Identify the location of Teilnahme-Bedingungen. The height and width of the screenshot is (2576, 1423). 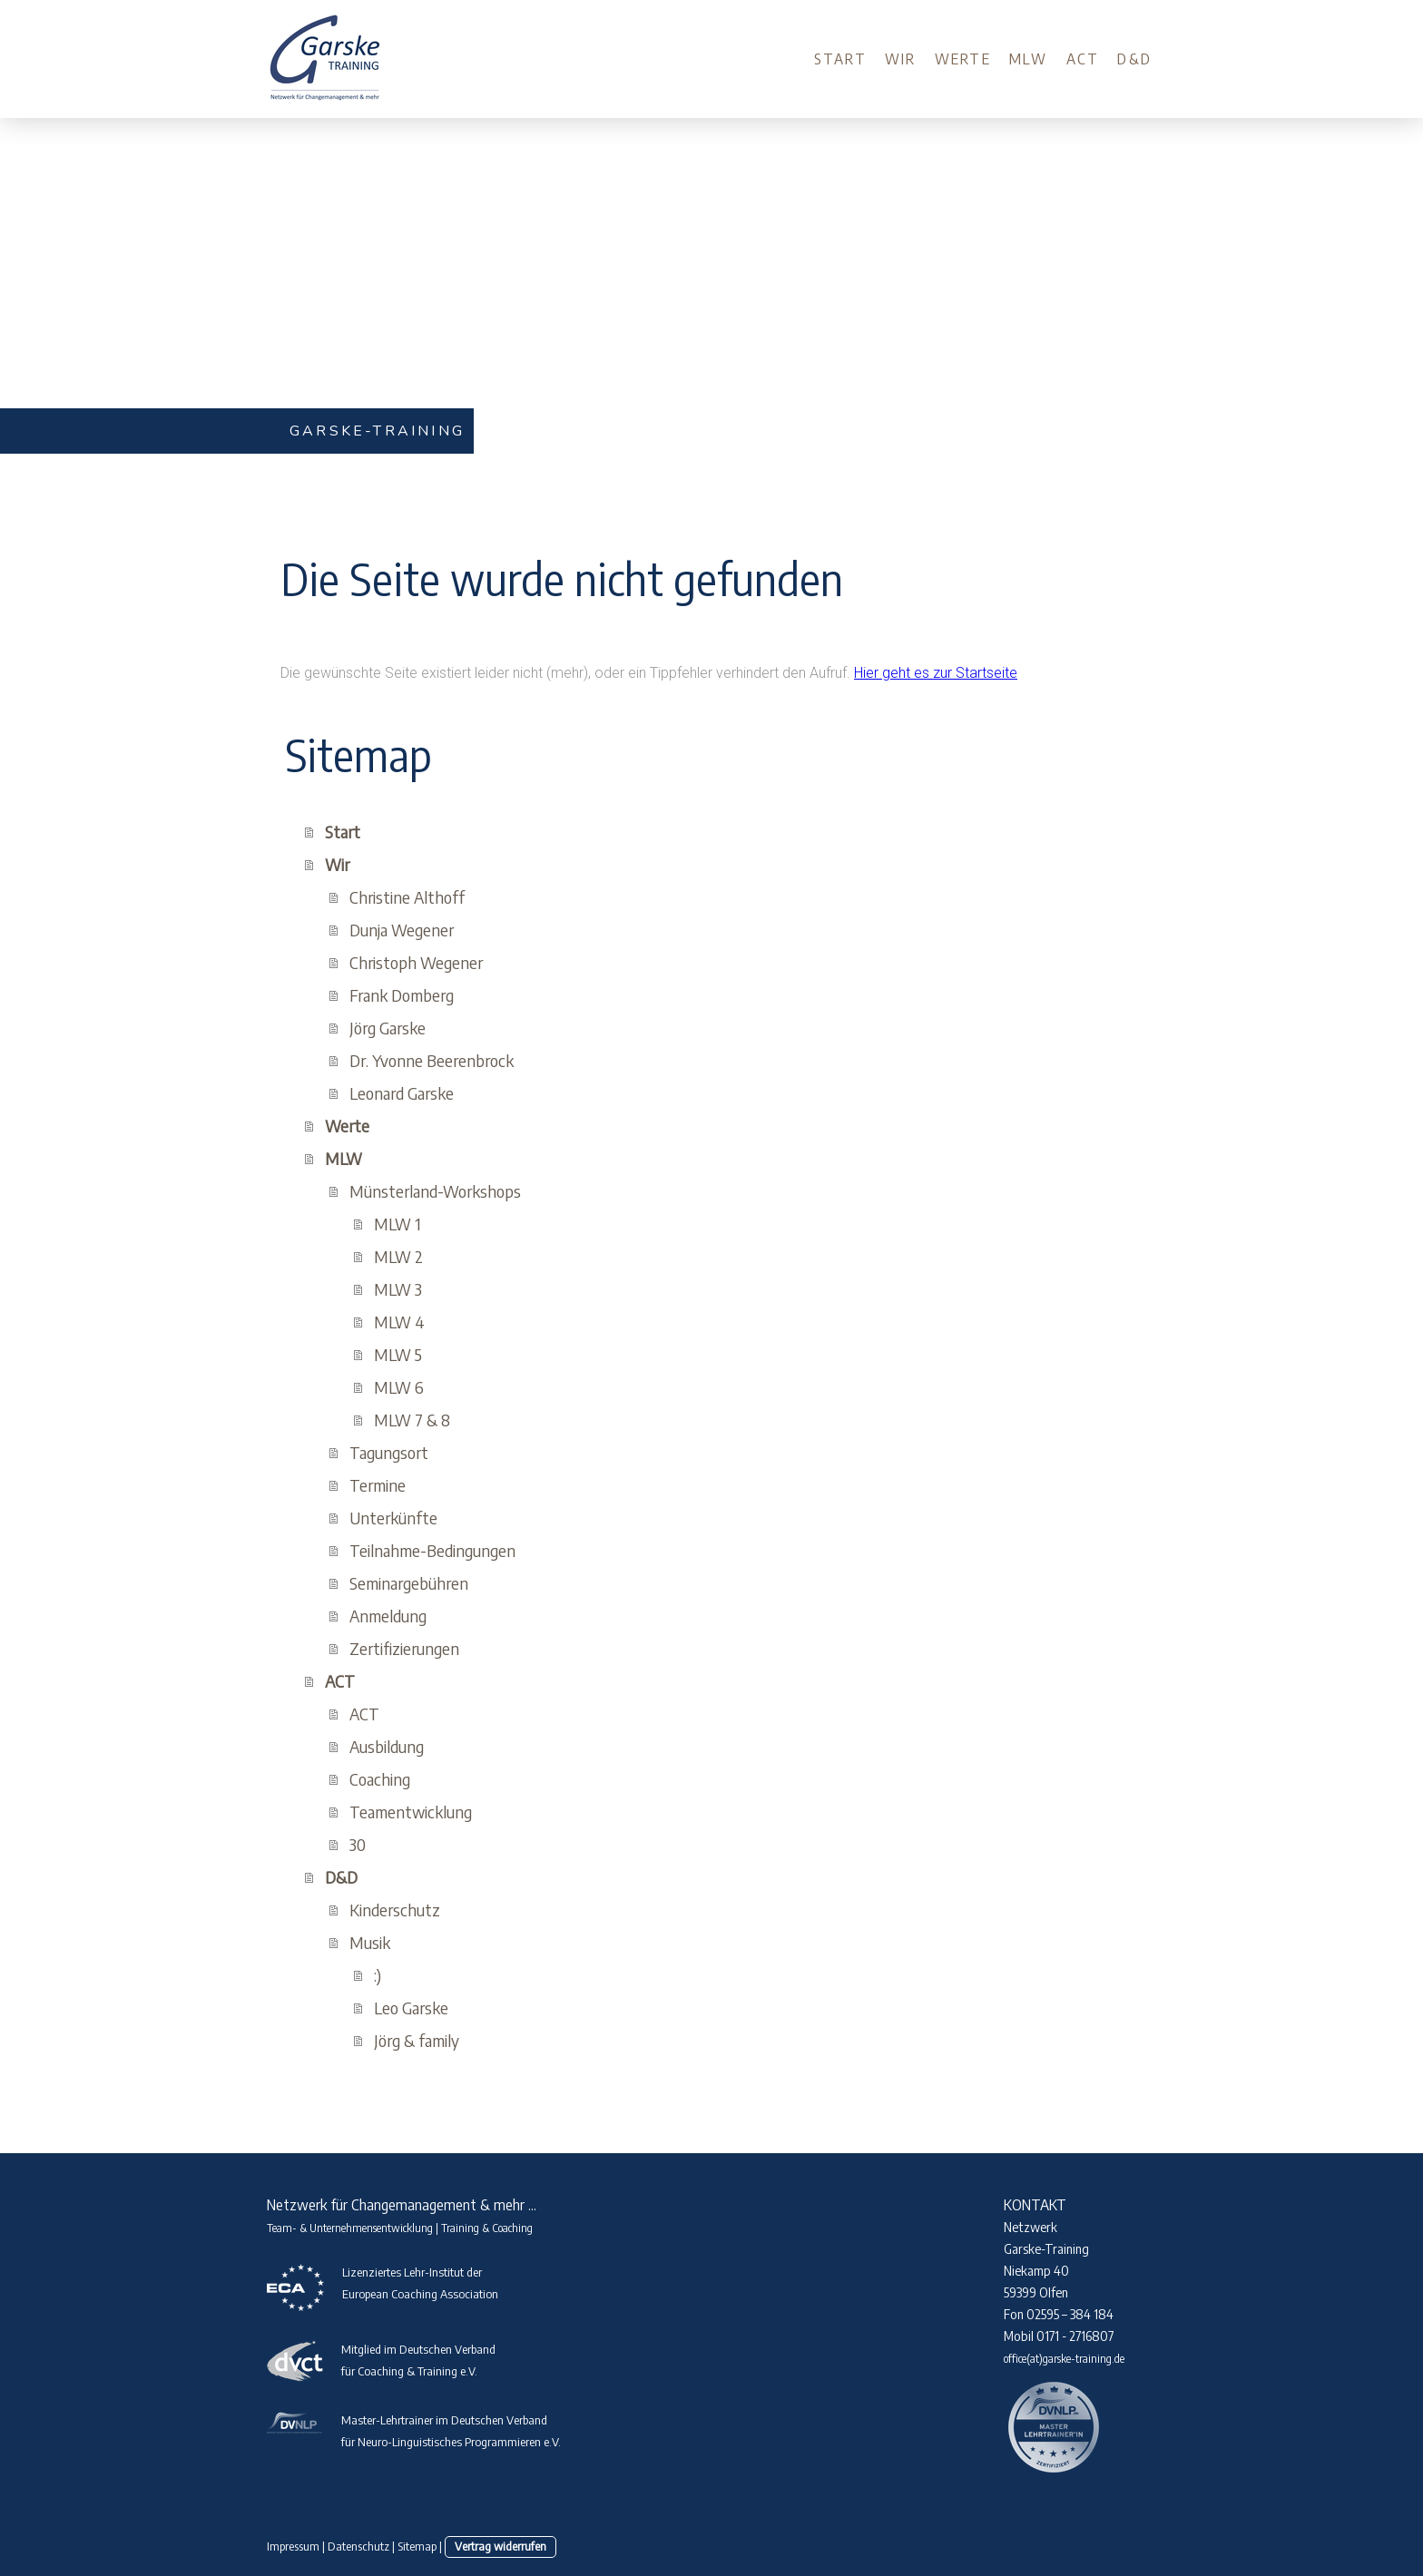
(432, 1550).